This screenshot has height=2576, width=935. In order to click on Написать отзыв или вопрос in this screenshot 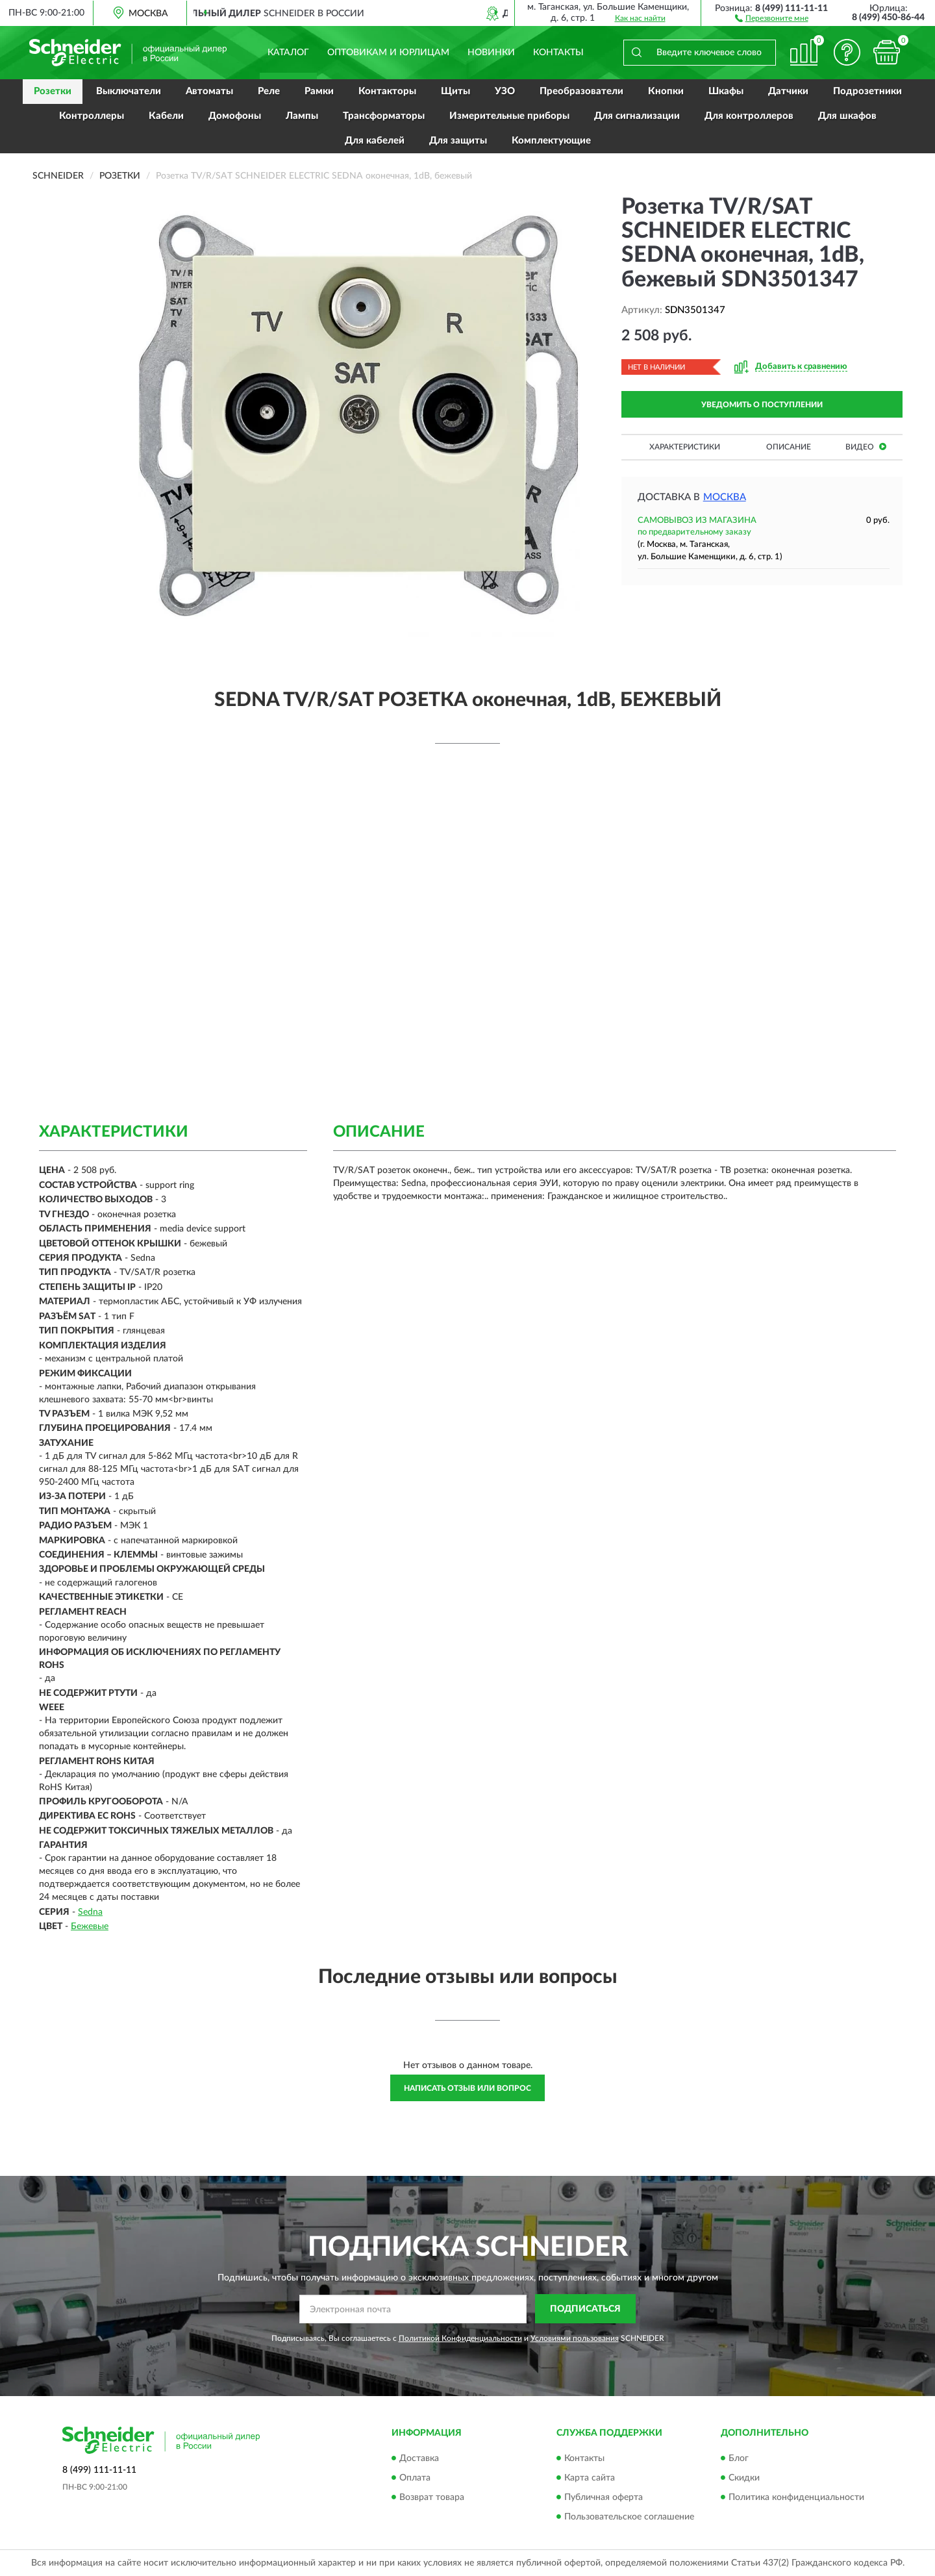, I will do `click(467, 2088)`.